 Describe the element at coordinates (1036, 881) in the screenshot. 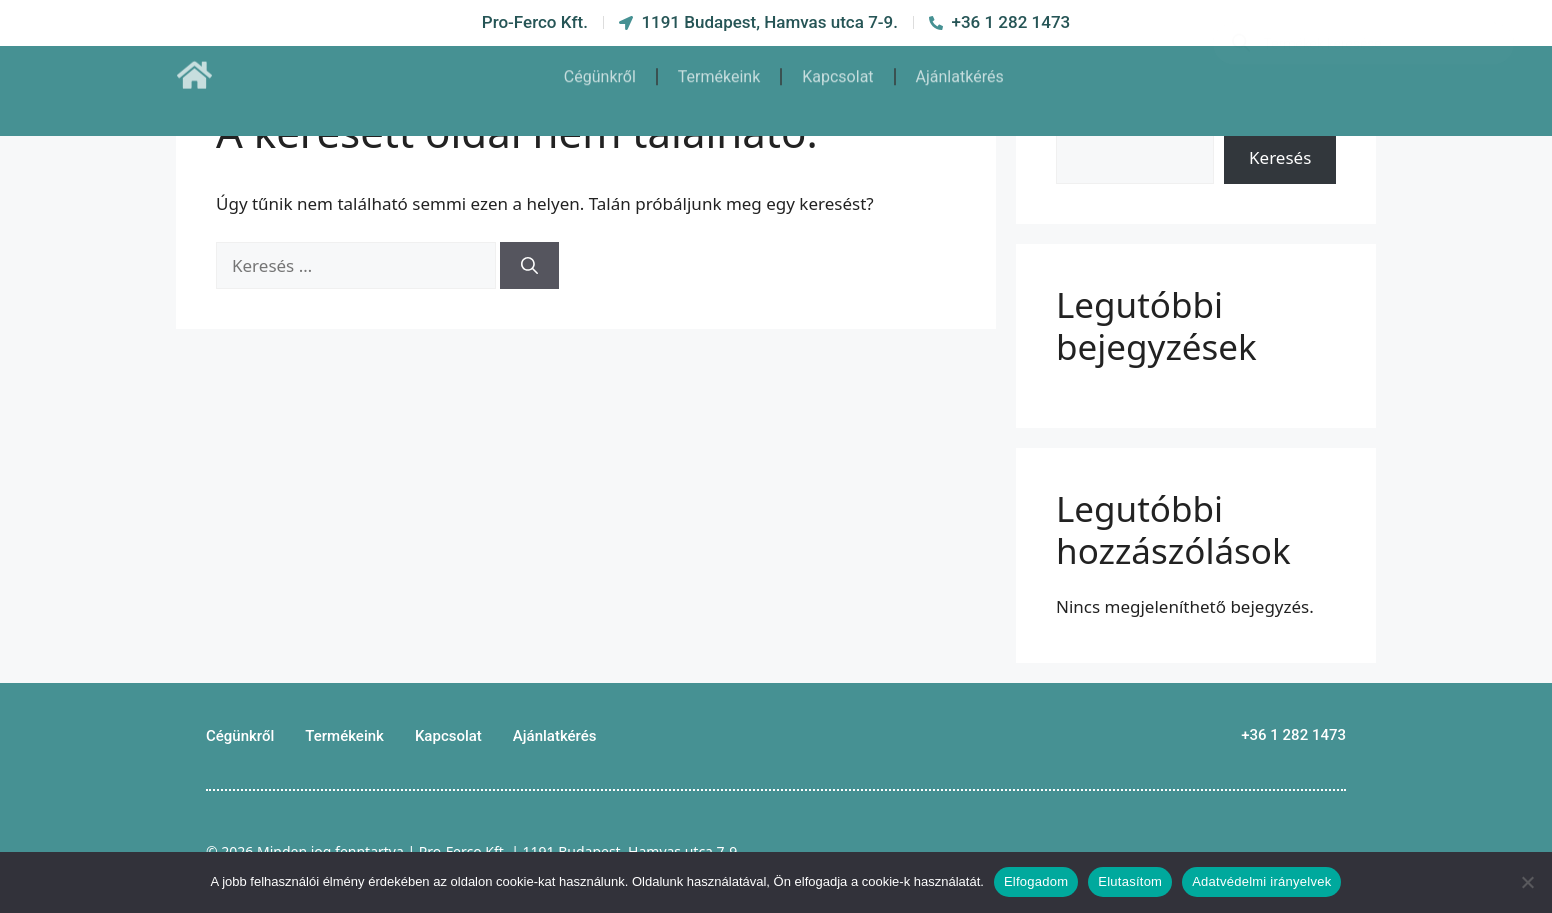

I see `Elfogadom` at that location.